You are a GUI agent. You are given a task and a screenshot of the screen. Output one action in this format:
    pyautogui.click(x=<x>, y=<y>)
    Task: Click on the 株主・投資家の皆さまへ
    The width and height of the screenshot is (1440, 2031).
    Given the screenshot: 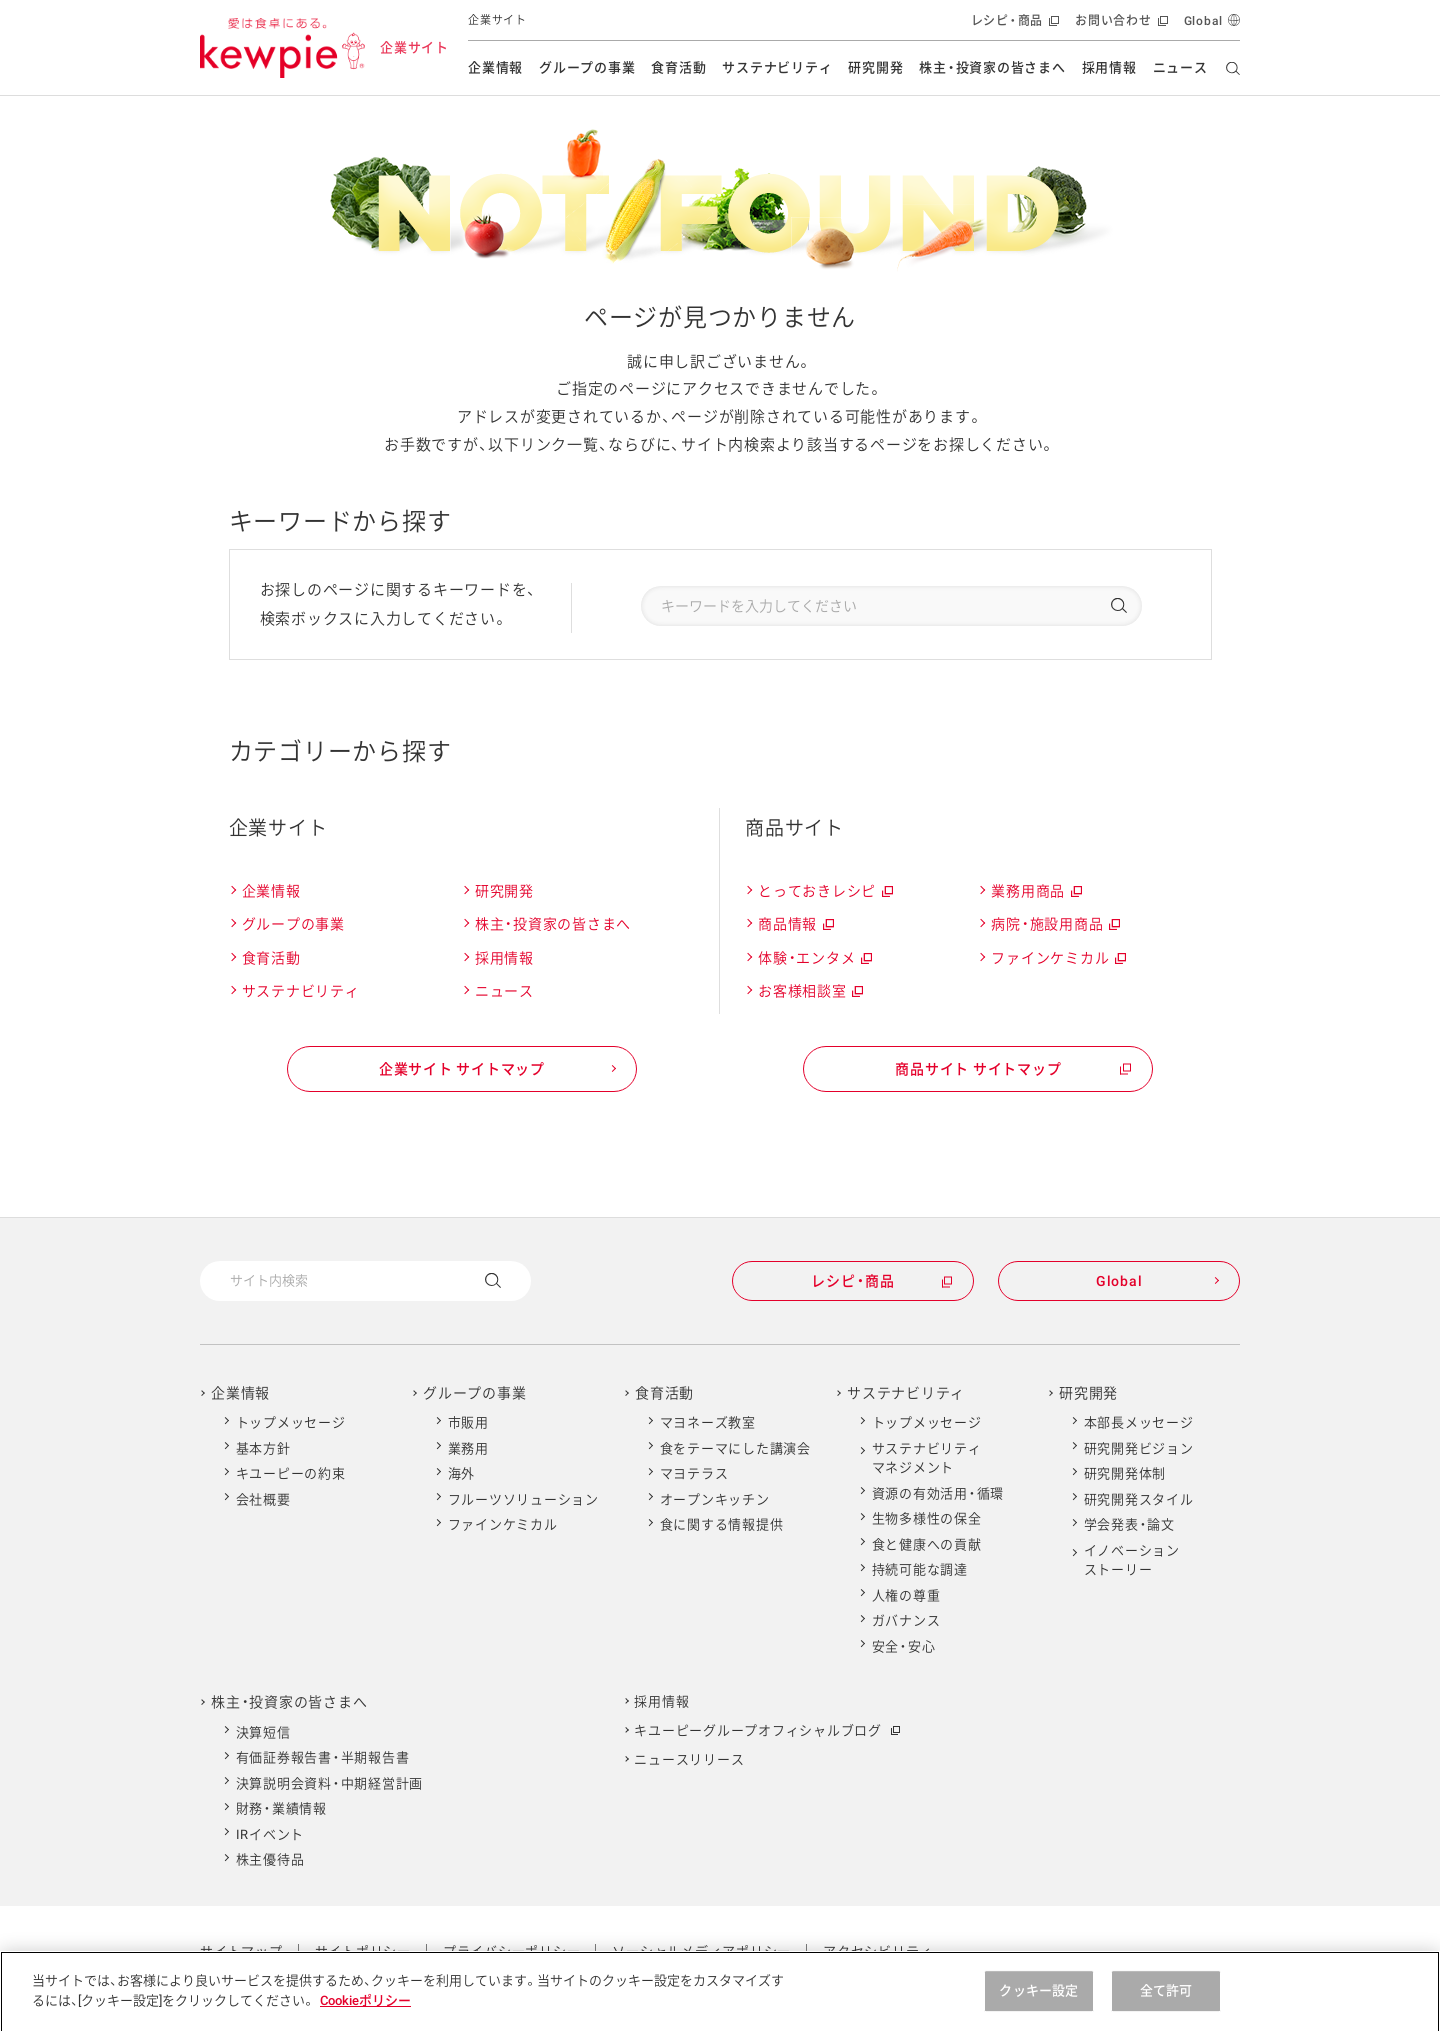 What is the action you would take?
    pyautogui.click(x=992, y=67)
    